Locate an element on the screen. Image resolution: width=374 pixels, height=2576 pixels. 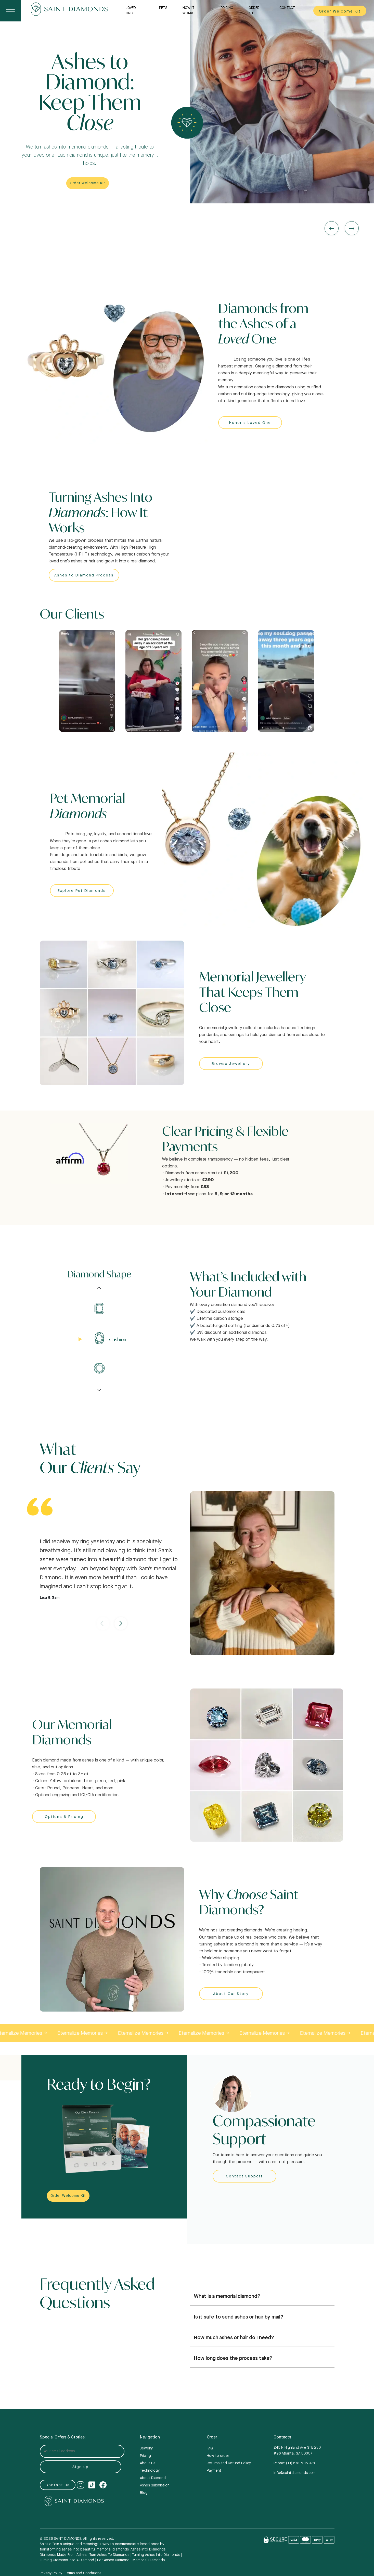
Returns and Refund Policy is located at coordinates (229, 2463).